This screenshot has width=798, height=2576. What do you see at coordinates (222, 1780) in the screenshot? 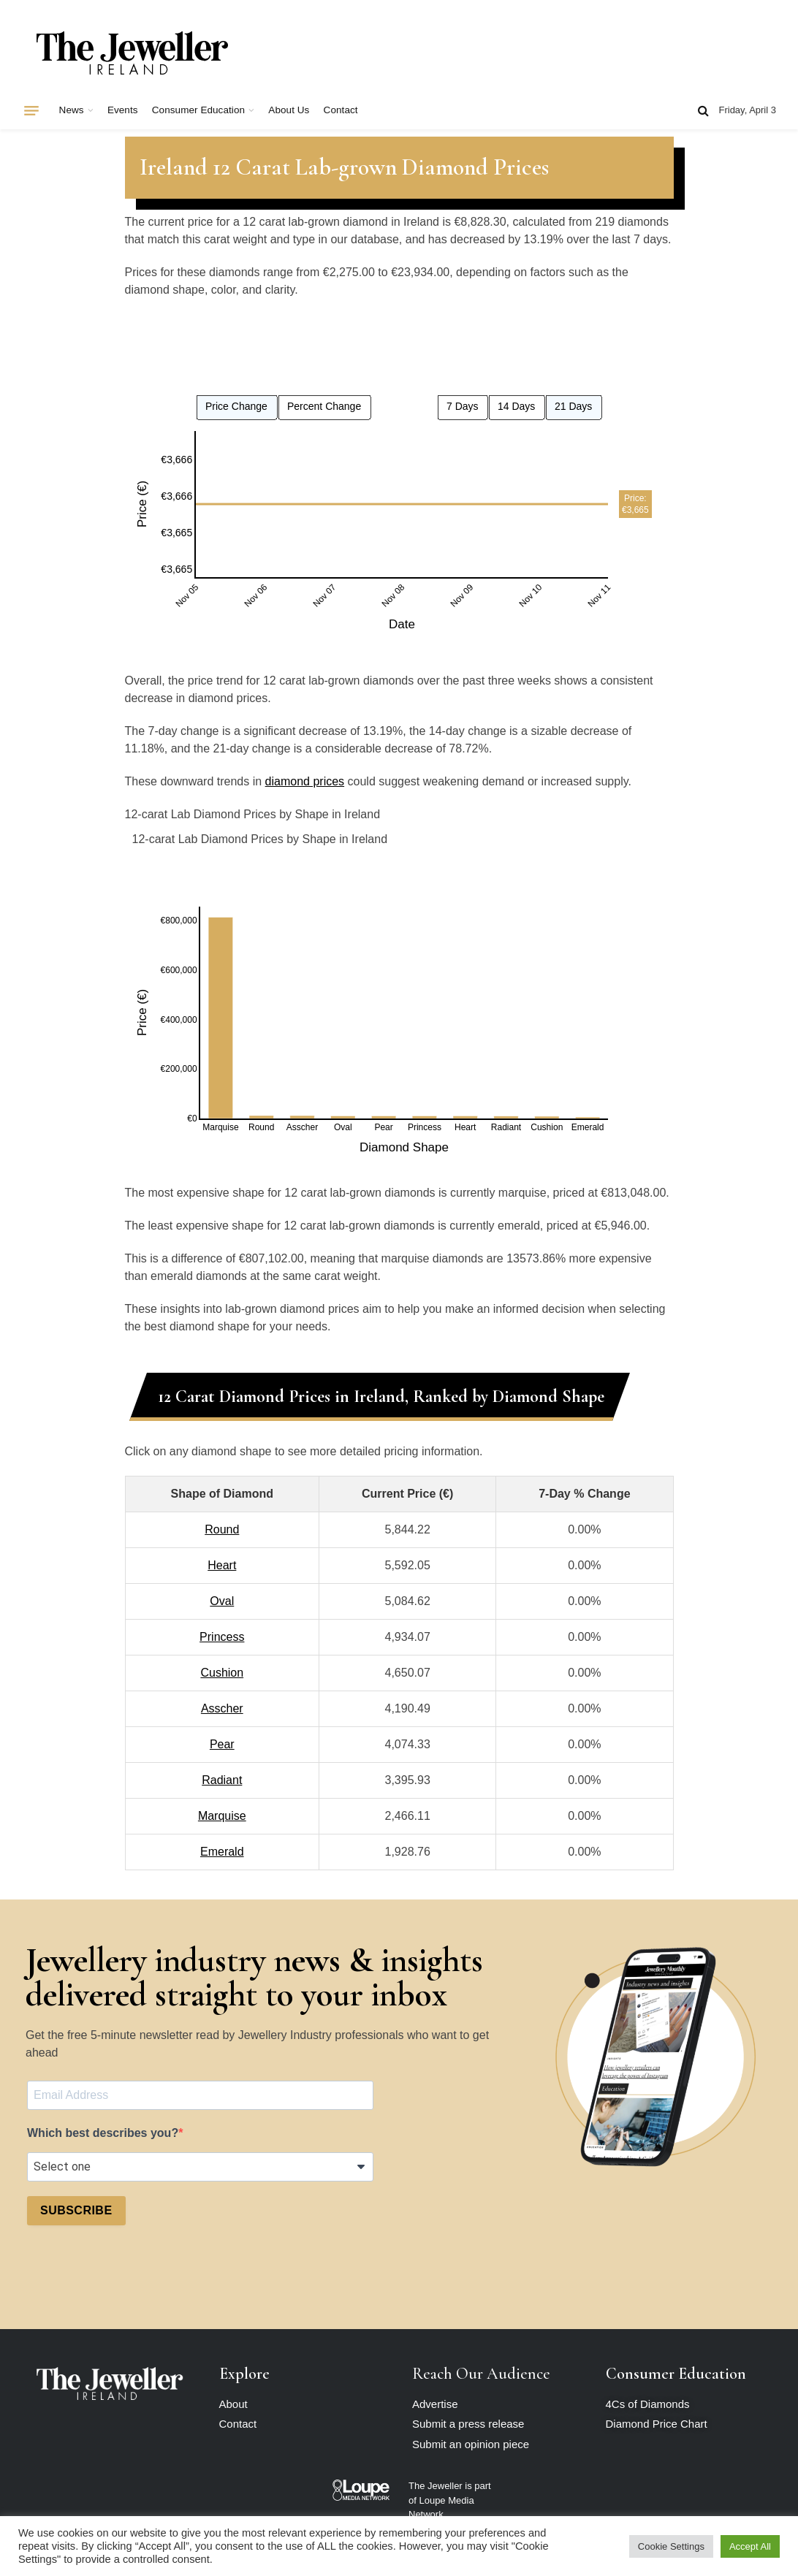
I see `Radiant` at bounding box center [222, 1780].